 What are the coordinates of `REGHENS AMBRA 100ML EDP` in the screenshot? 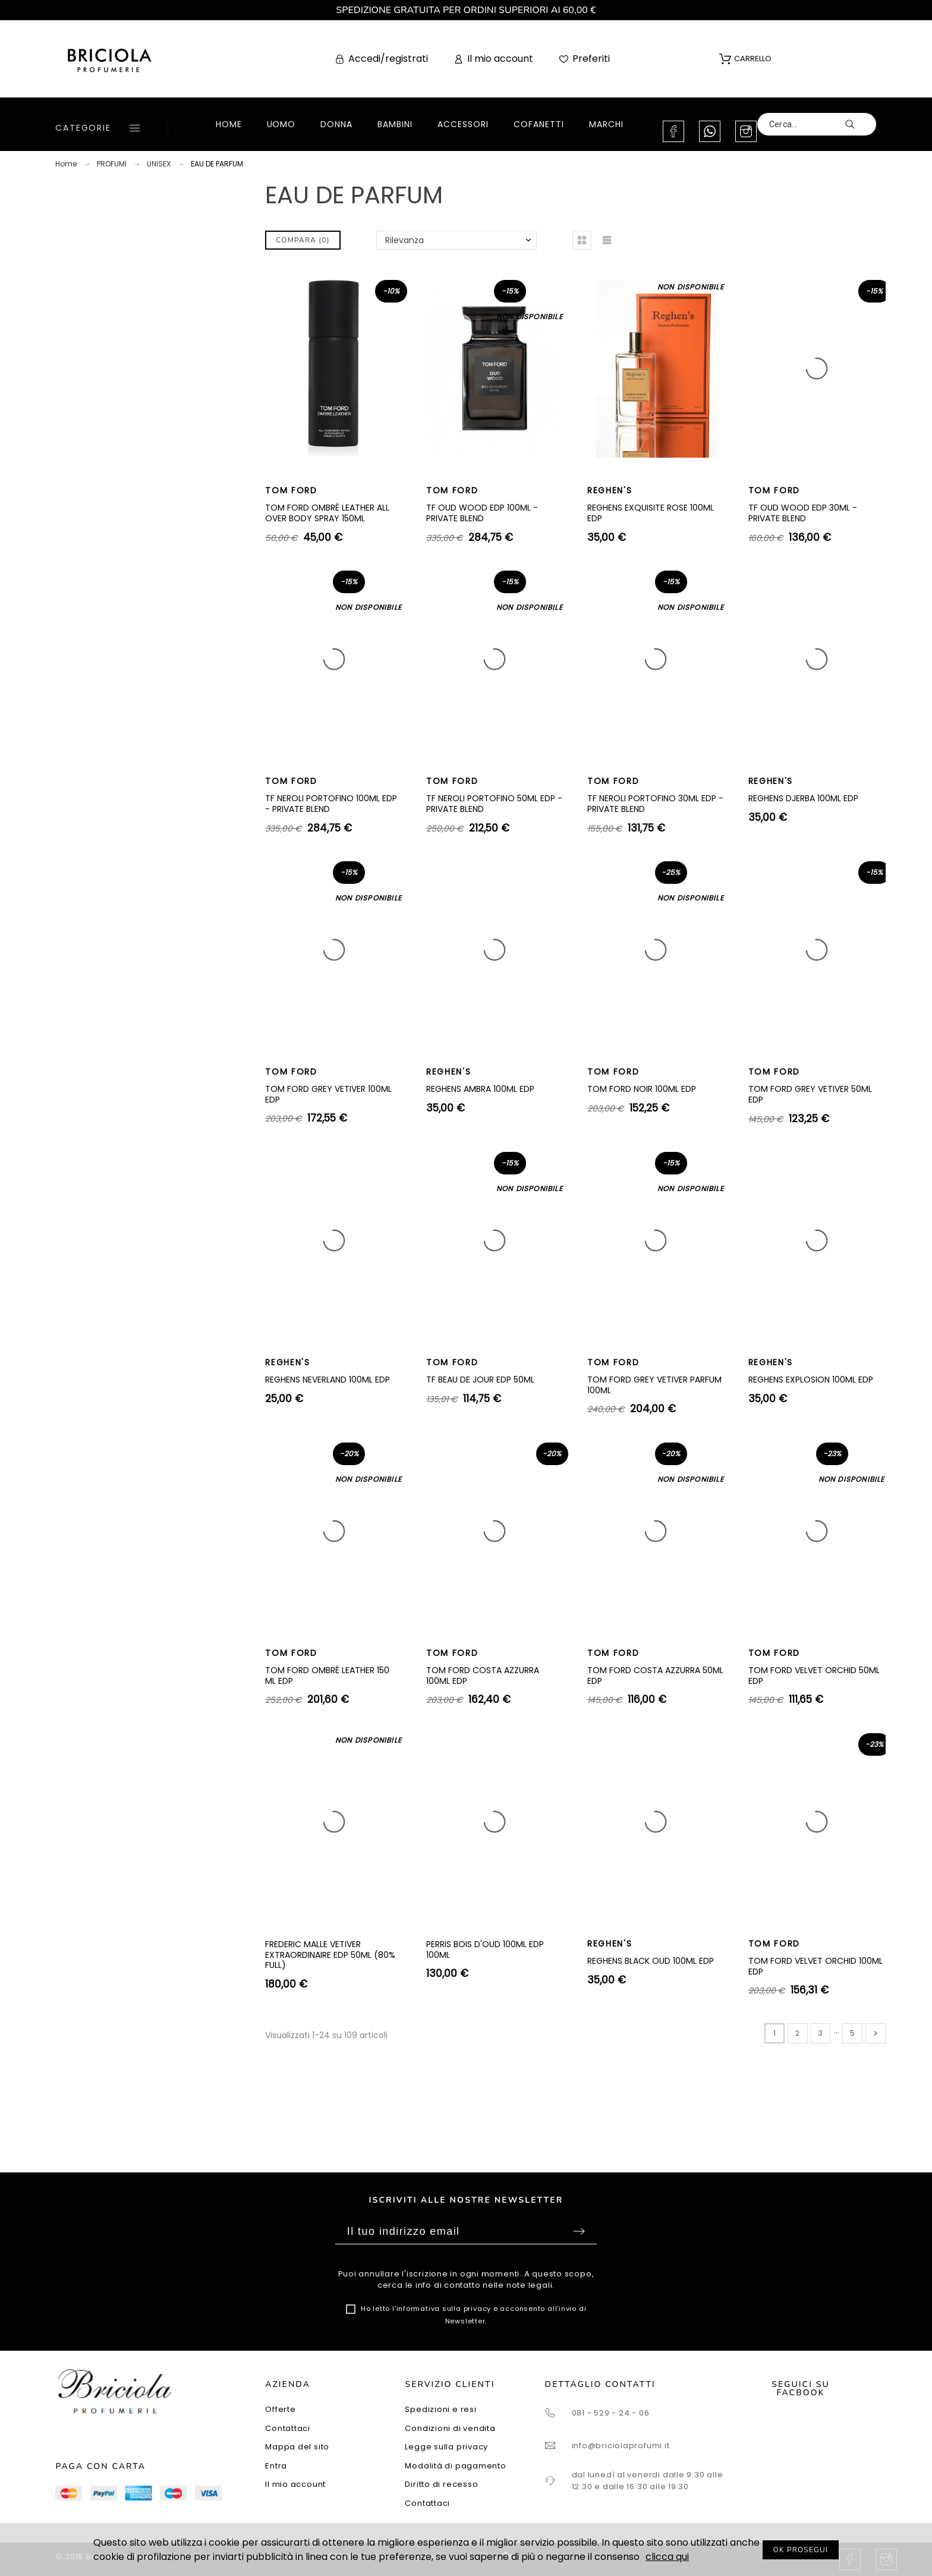 It's located at (480, 1089).